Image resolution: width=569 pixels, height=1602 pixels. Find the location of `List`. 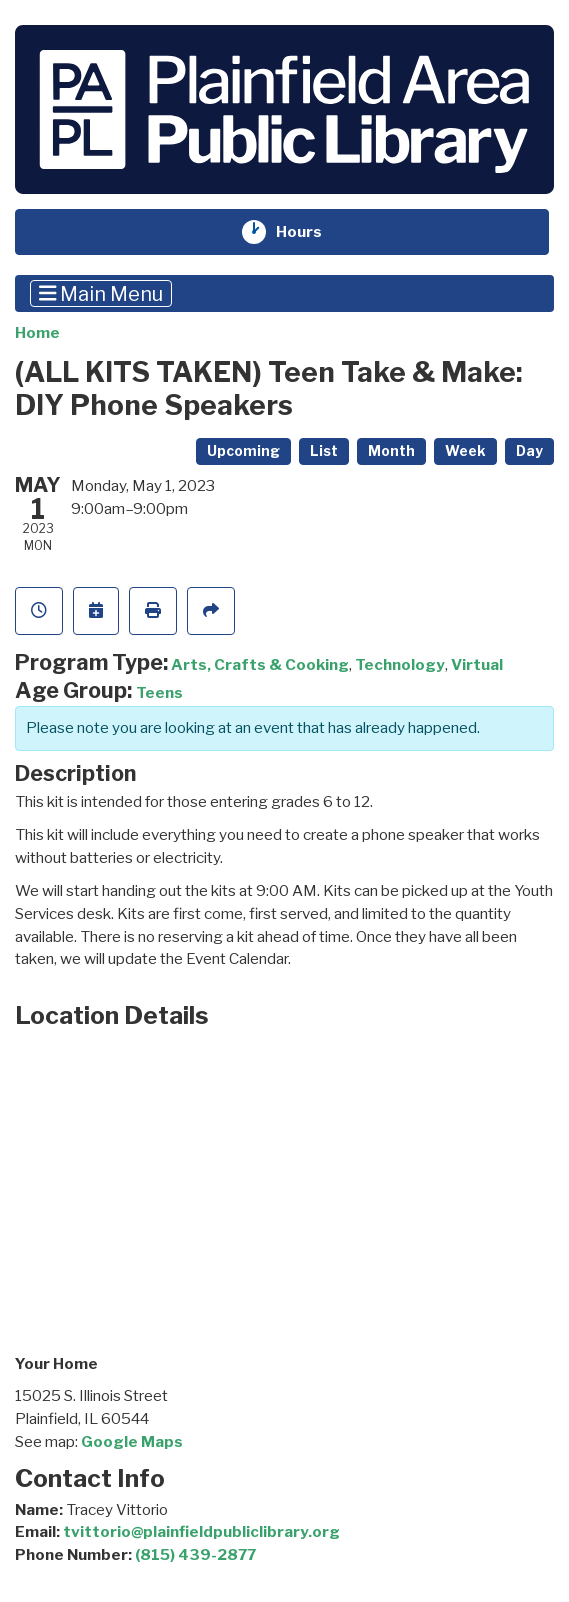

List is located at coordinates (324, 451).